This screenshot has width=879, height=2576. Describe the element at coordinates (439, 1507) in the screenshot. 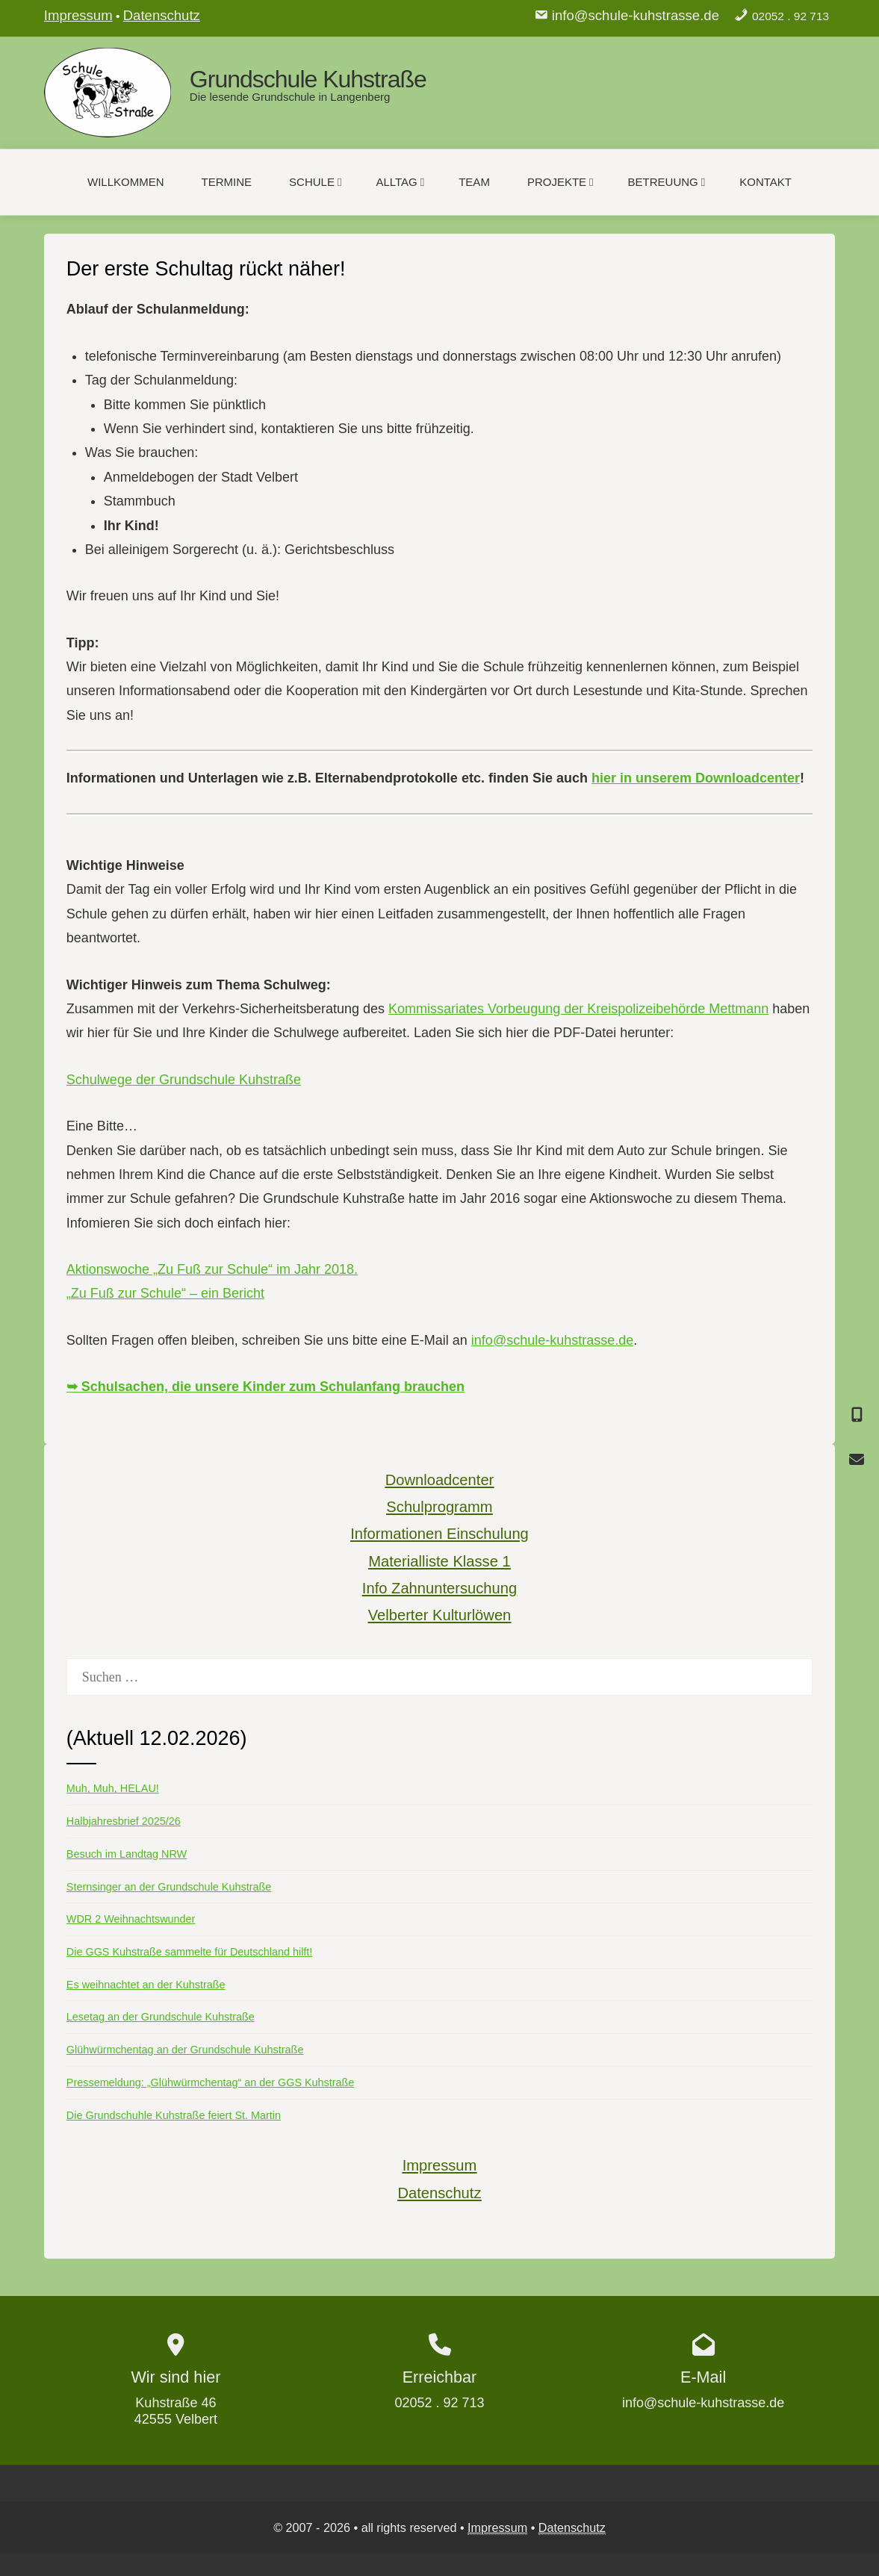

I see `Schulprogramm` at that location.